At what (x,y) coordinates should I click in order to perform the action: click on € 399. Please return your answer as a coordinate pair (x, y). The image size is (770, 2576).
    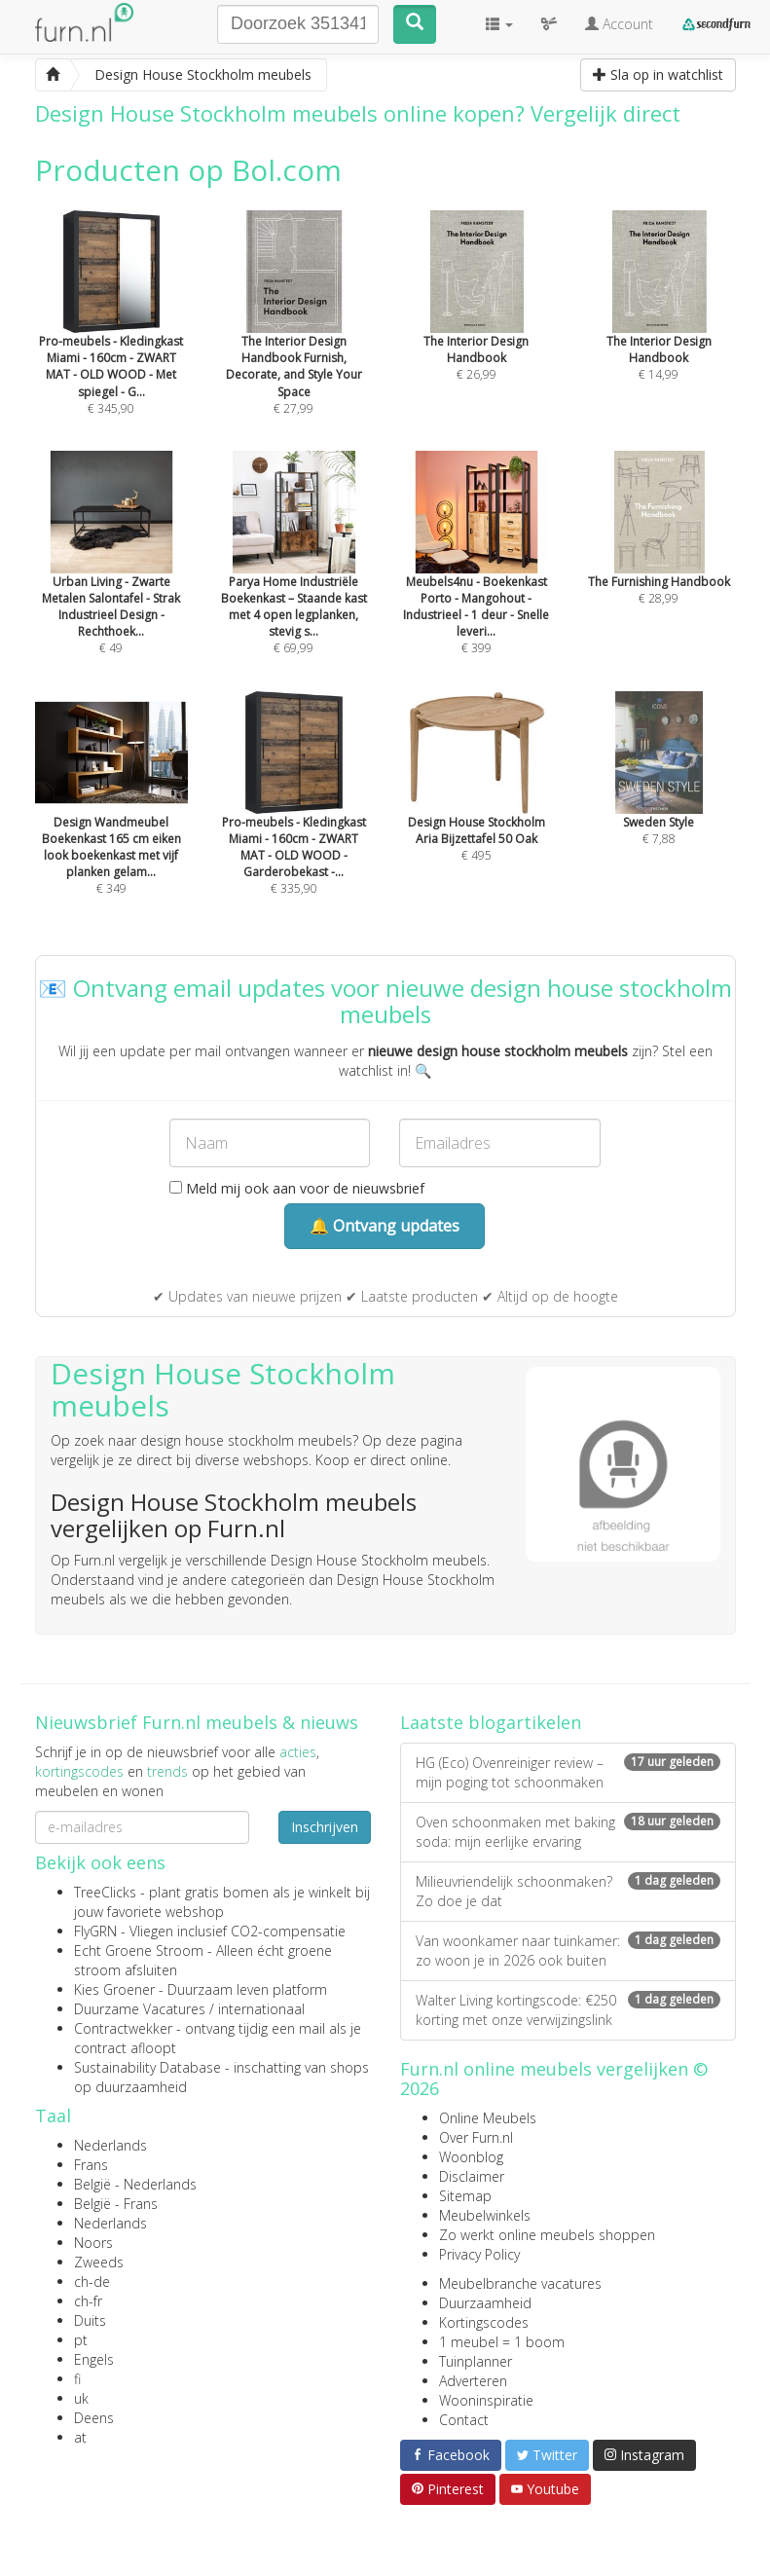
    Looking at the image, I should click on (477, 579).